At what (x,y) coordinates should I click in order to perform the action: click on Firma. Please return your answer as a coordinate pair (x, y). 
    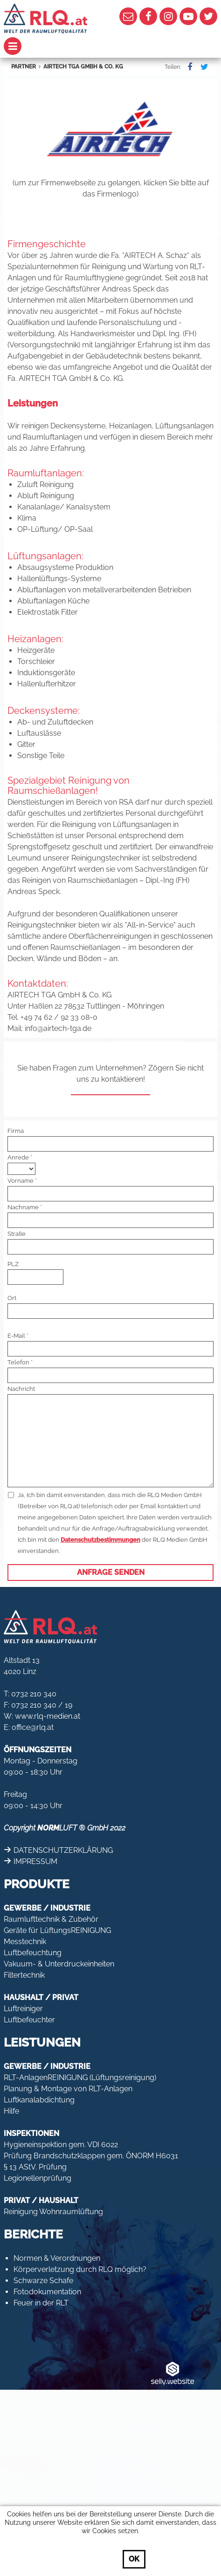
    Looking at the image, I should click on (15, 1130).